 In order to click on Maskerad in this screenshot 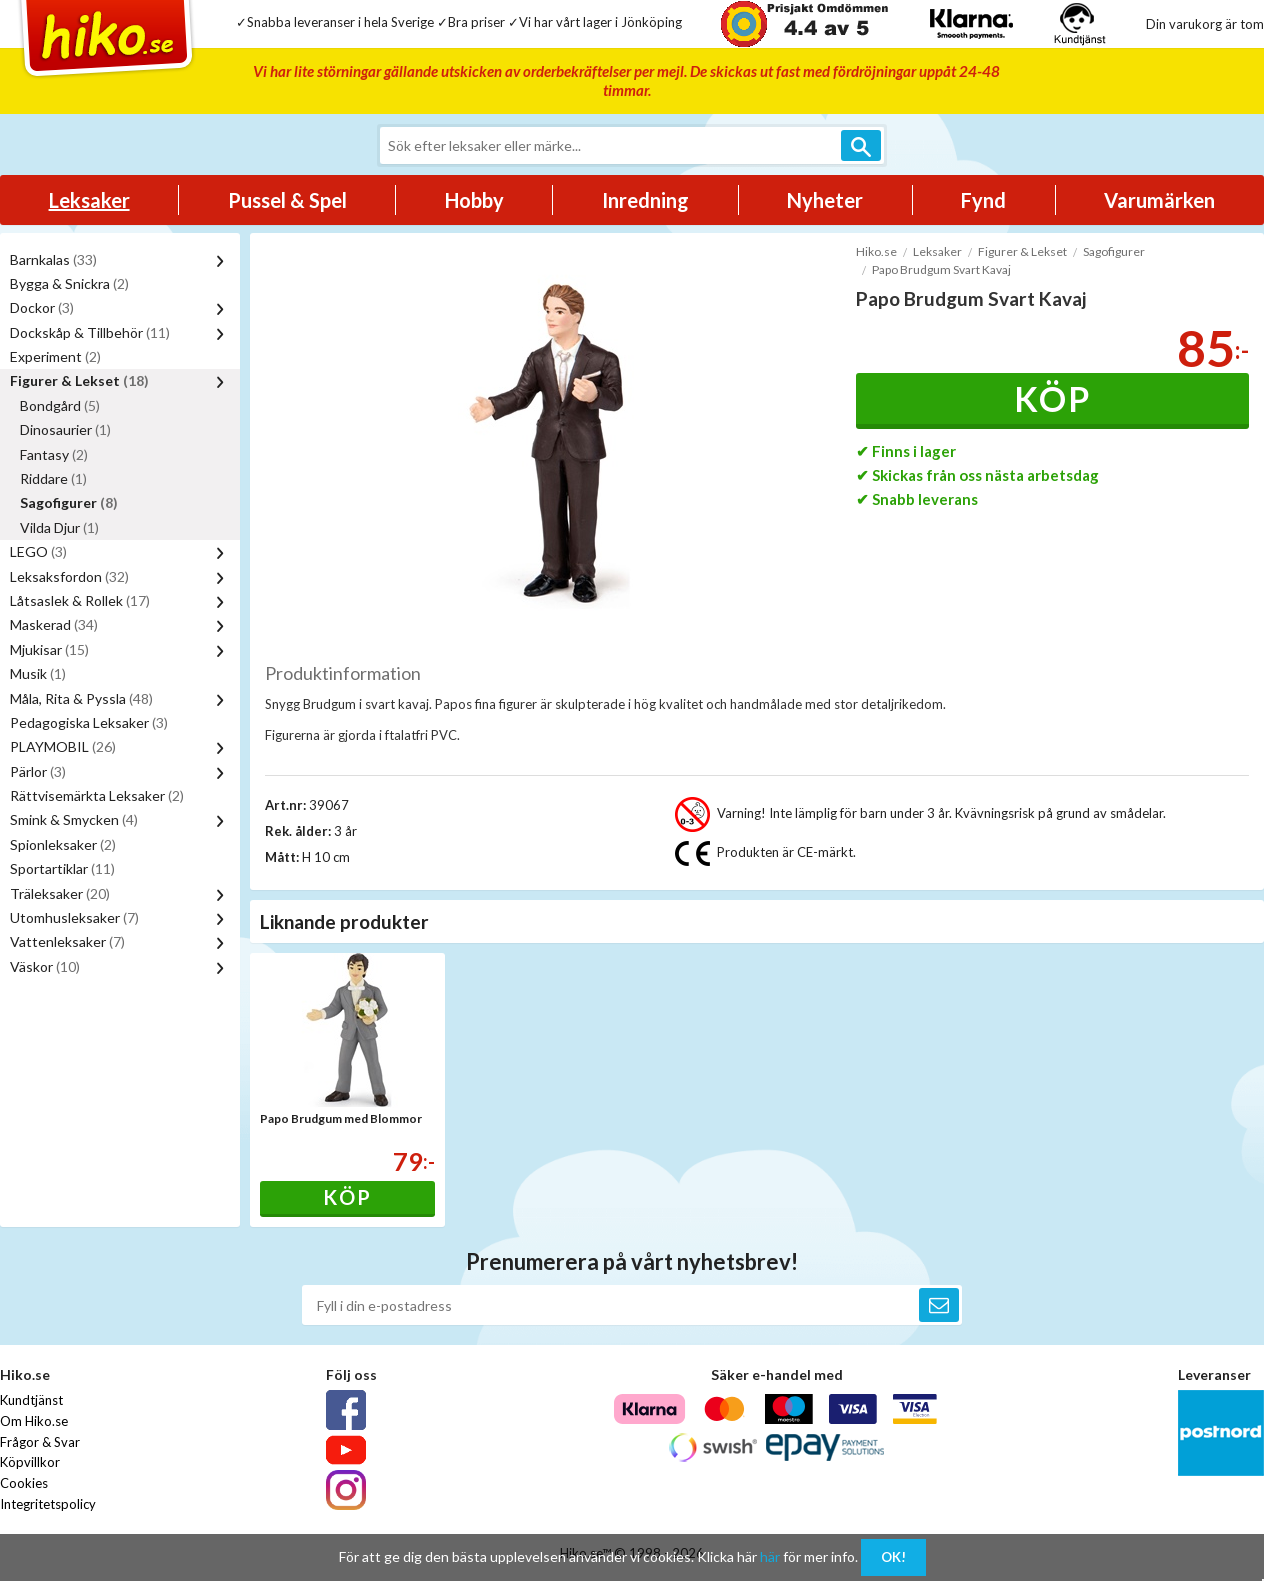, I will do `click(54, 624)`.